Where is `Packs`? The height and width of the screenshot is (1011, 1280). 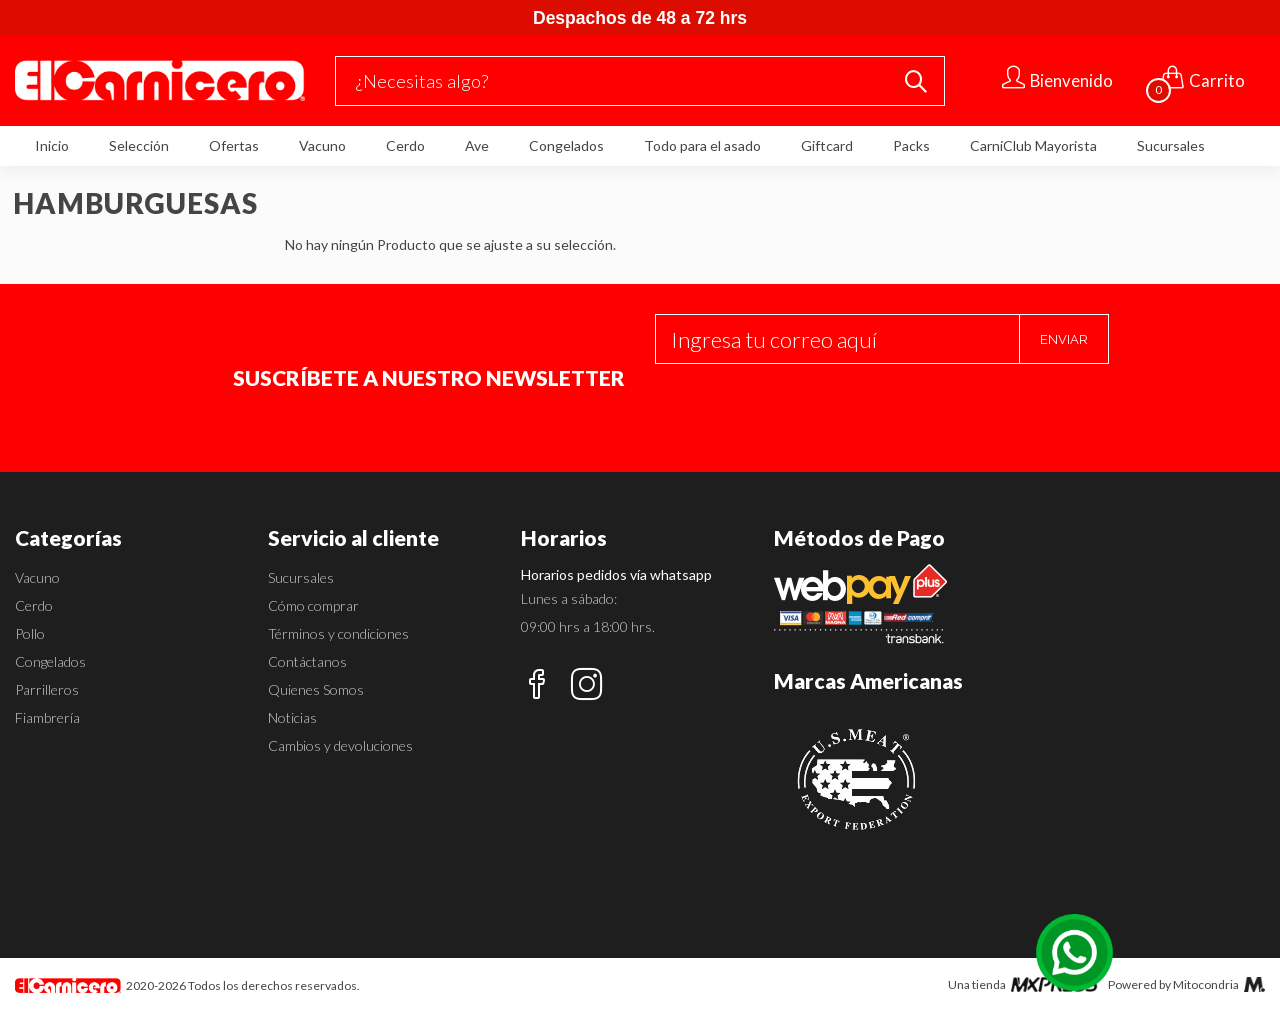
Packs is located at coordinates (911, 145).